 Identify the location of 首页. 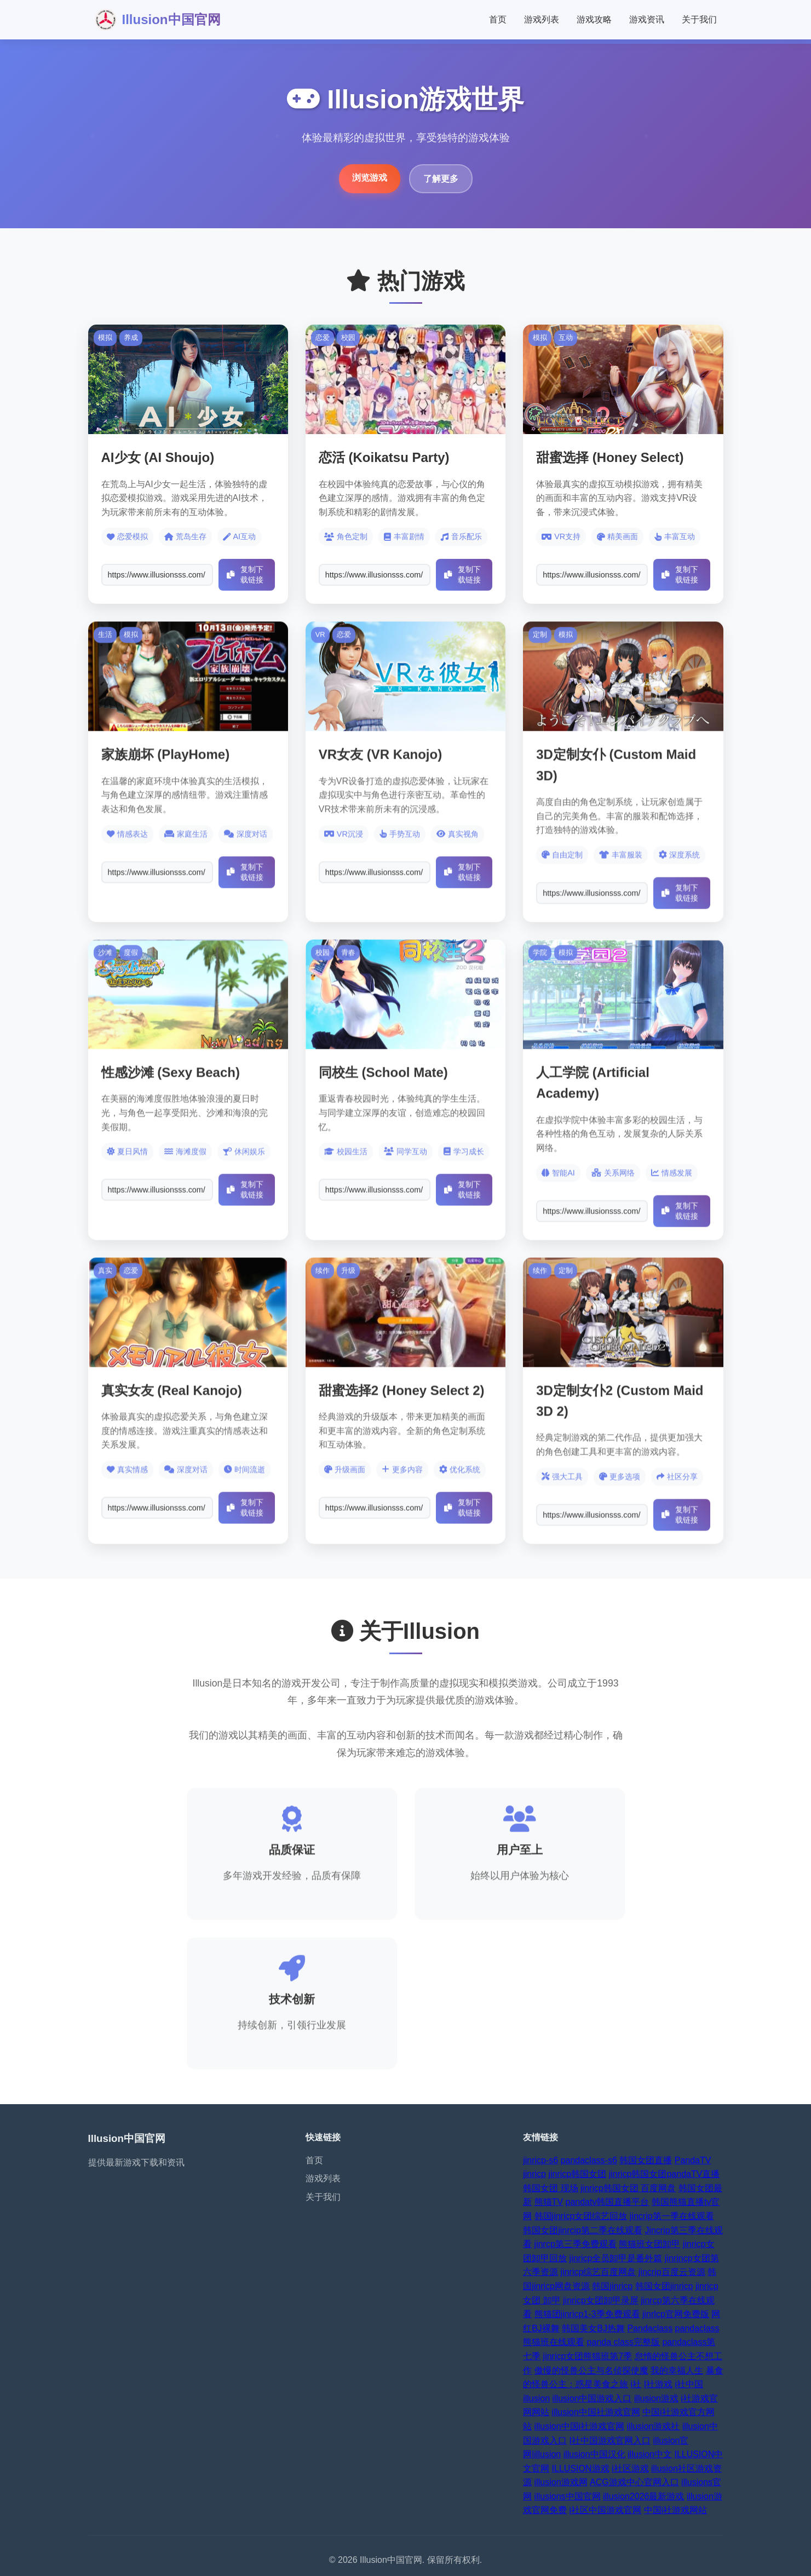
(498, 19).